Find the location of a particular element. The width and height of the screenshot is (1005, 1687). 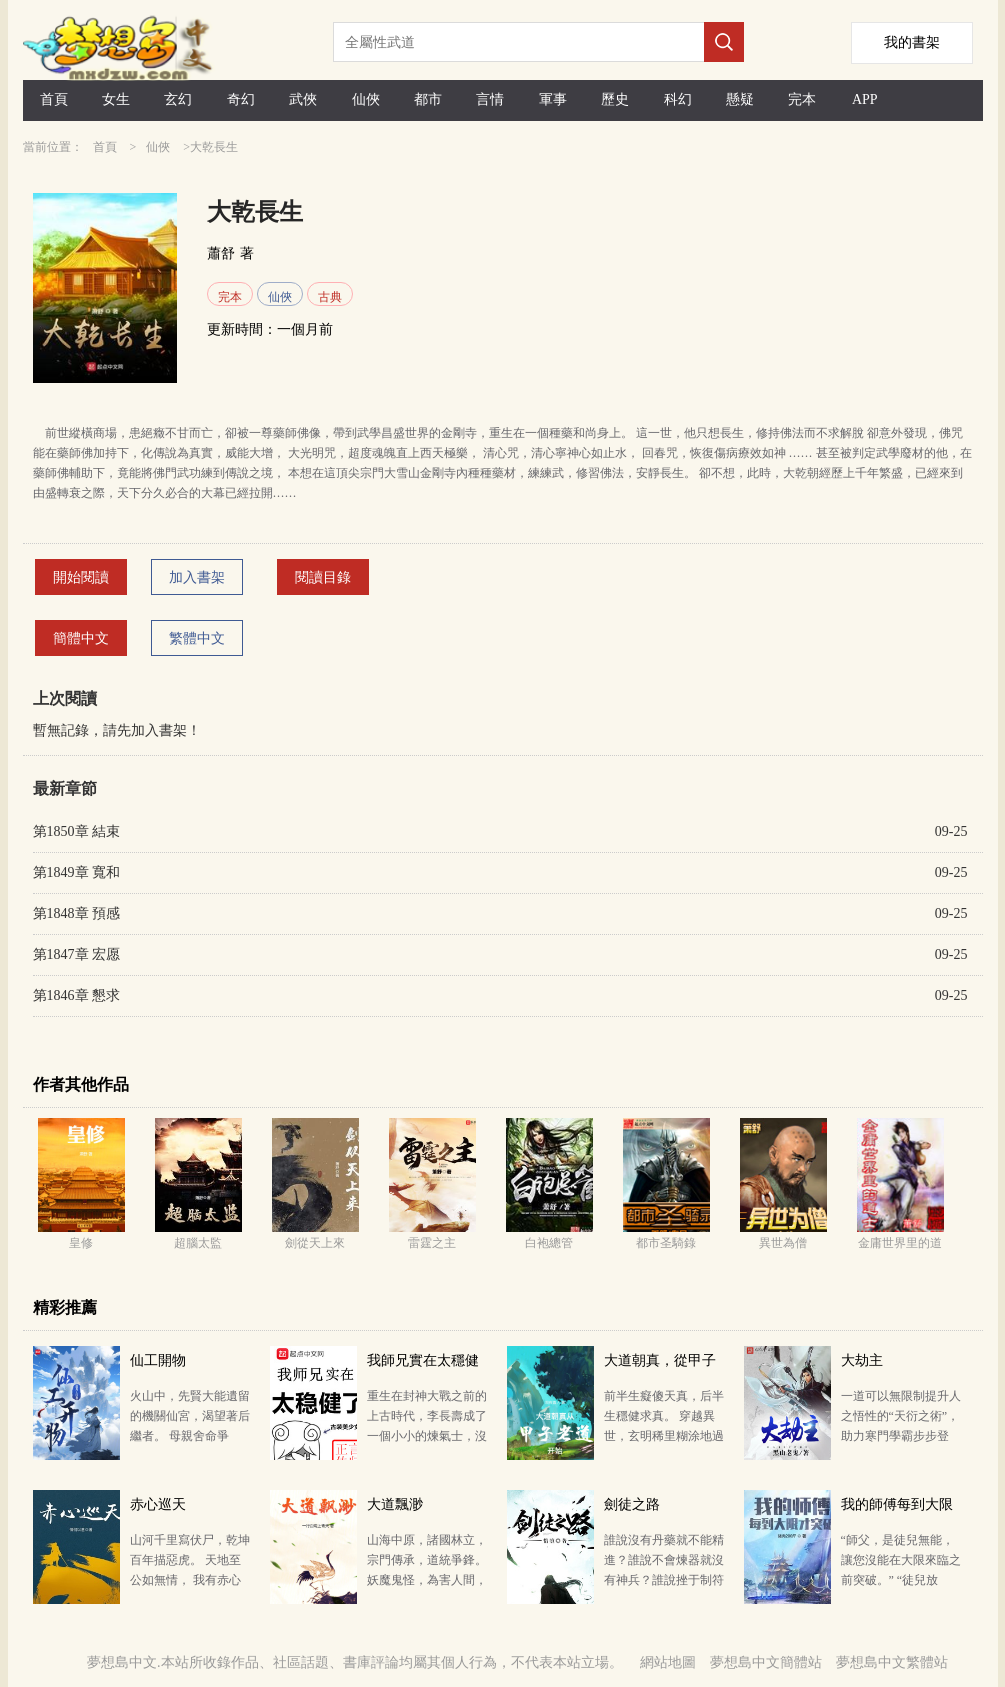

網站地圖 is located at coordinates (668, 1662).